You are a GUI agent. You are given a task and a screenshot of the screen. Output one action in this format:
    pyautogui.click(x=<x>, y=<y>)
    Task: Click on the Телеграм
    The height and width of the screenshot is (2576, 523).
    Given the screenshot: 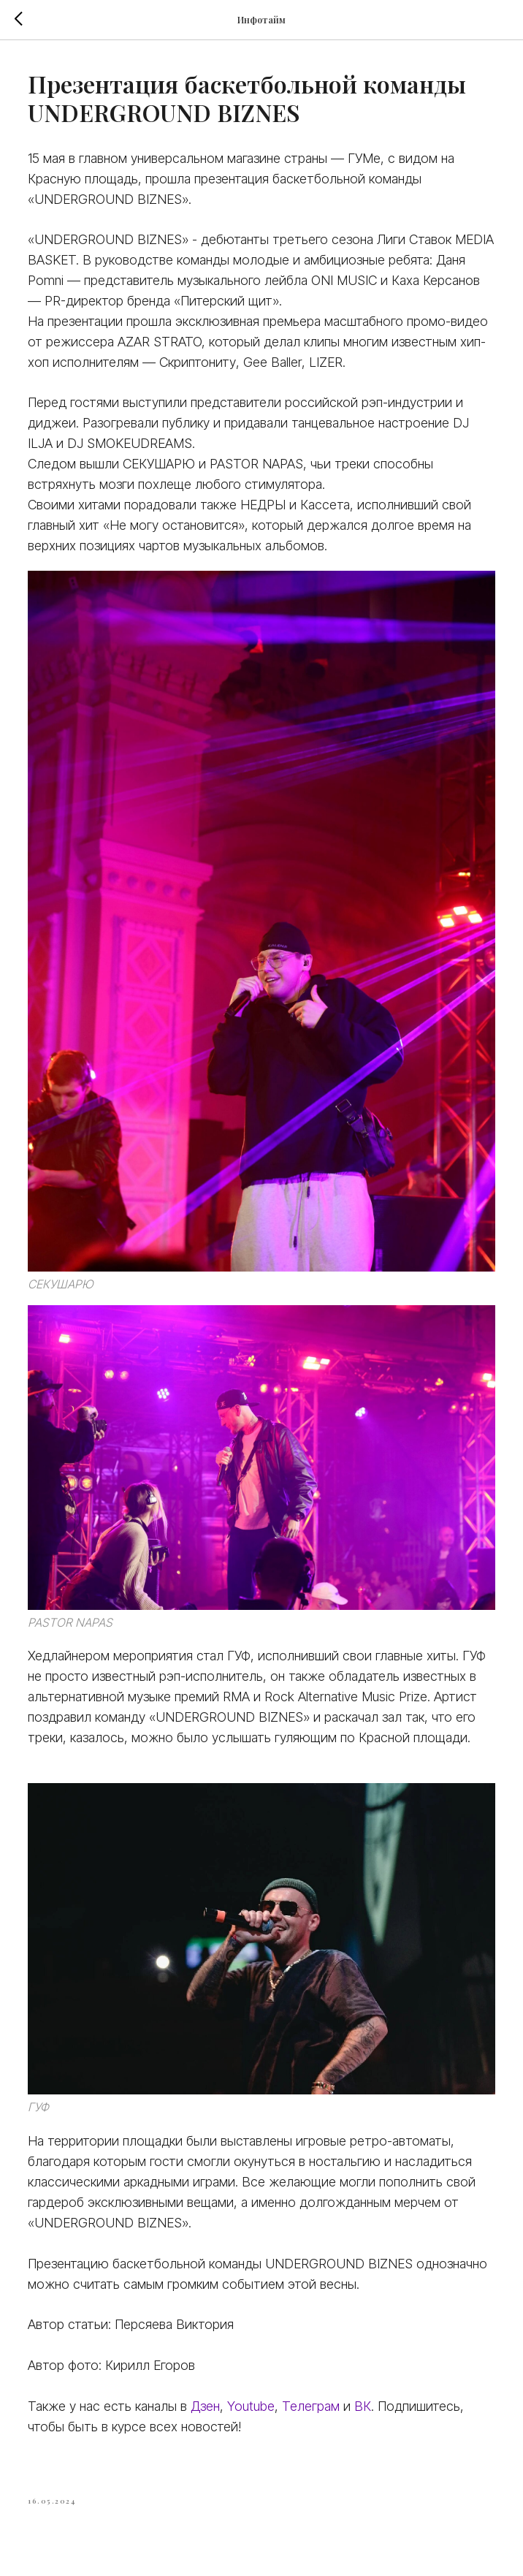 What is the action you would take?
    pyautogui.click(x=312, y=2406)
    